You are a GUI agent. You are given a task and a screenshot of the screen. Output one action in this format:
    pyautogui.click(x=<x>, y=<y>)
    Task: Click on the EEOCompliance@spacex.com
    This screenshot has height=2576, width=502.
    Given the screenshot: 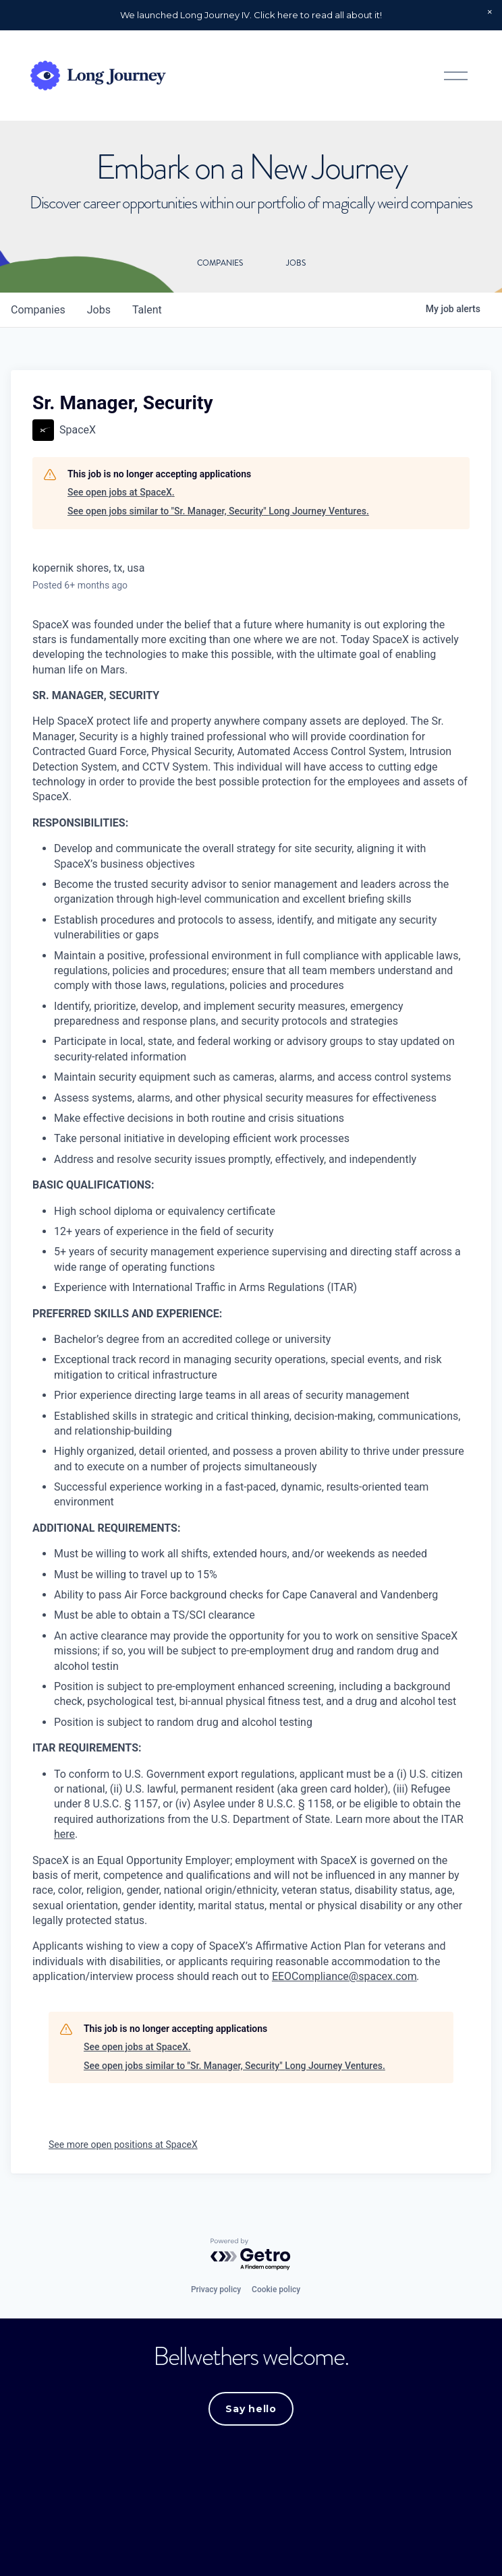 What is the action you would take?
    pyautogui.click(x=344, y=1976)
    